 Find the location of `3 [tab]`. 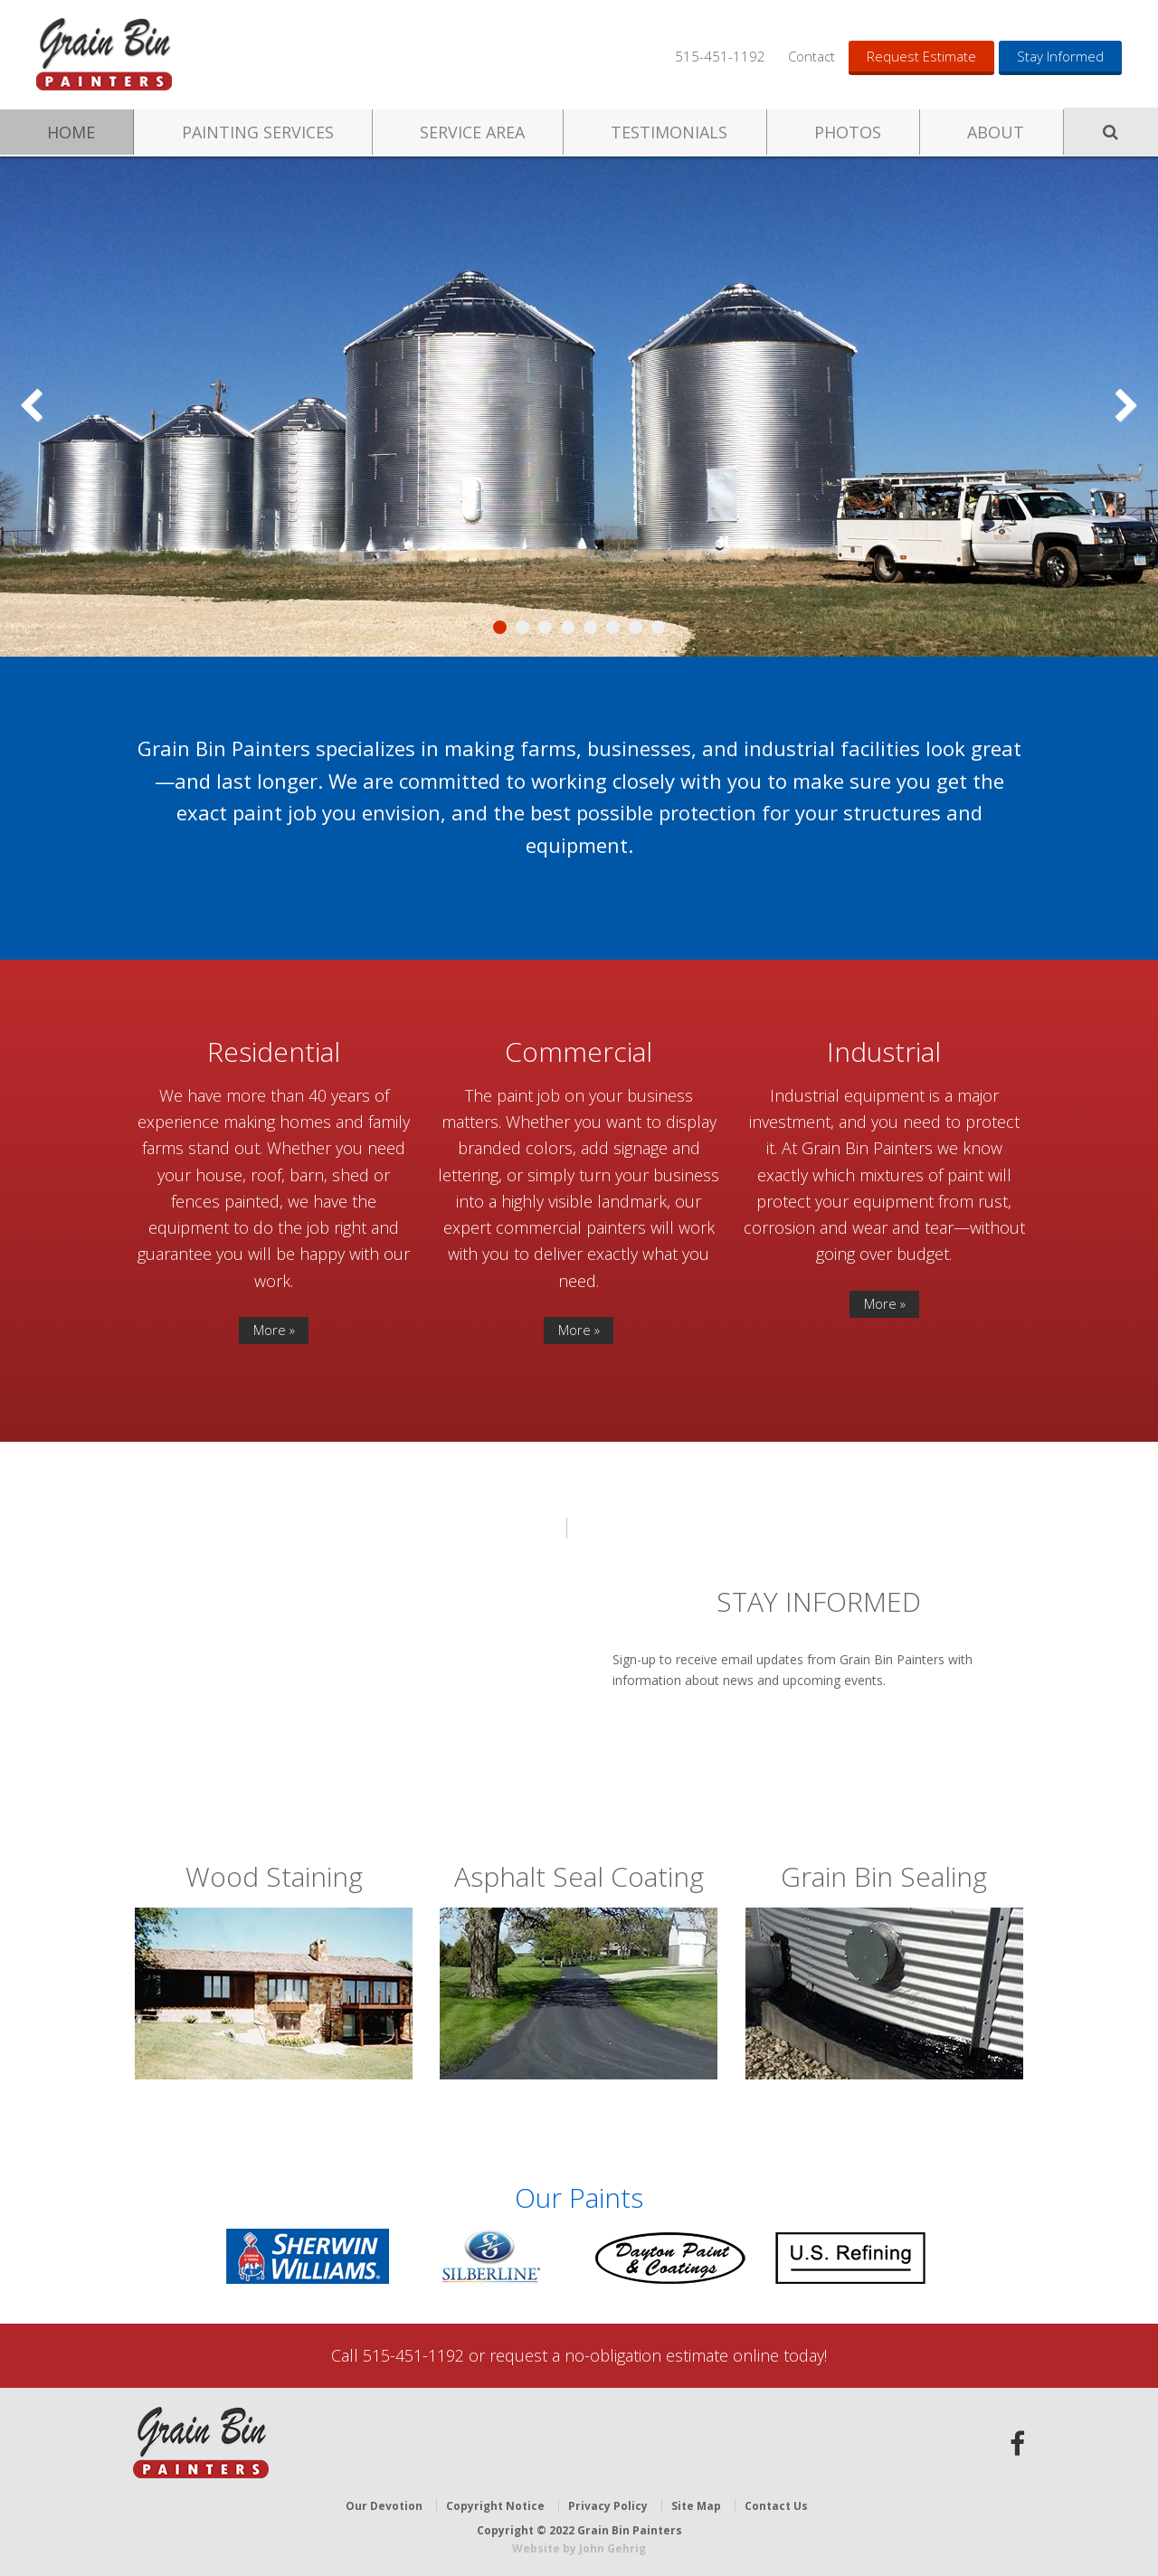

3 [tab] is located at coordinates (545, 627).